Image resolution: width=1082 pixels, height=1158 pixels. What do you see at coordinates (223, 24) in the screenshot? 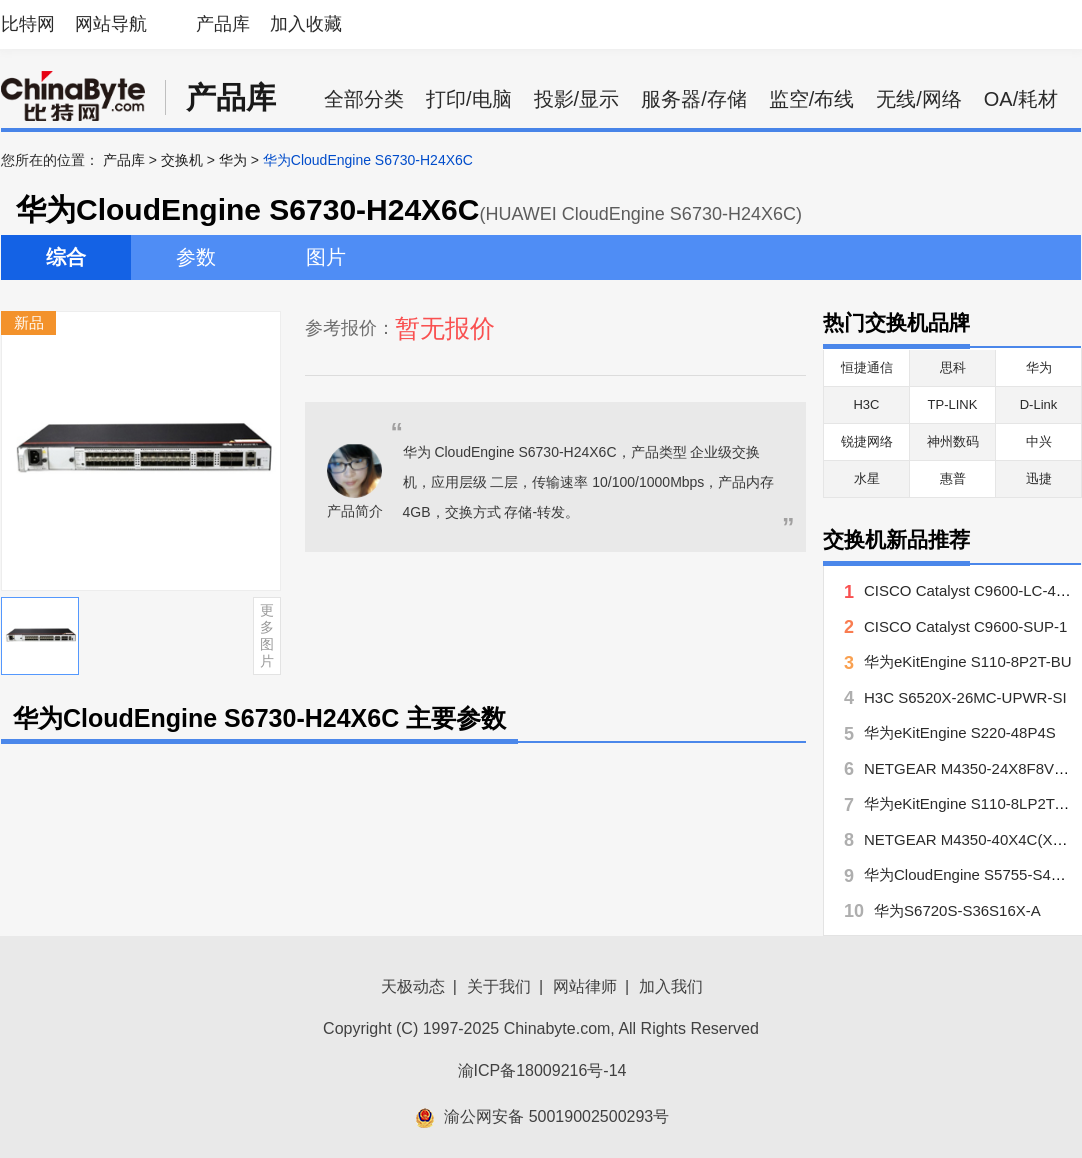
I see `产品库` at bounding box center [223, 24].